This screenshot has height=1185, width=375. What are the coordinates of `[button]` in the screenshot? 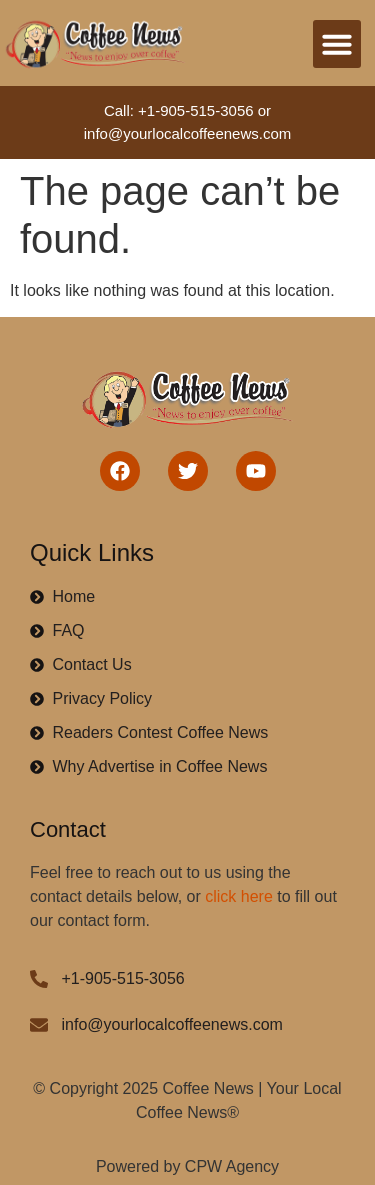 It's located at (337, 44).